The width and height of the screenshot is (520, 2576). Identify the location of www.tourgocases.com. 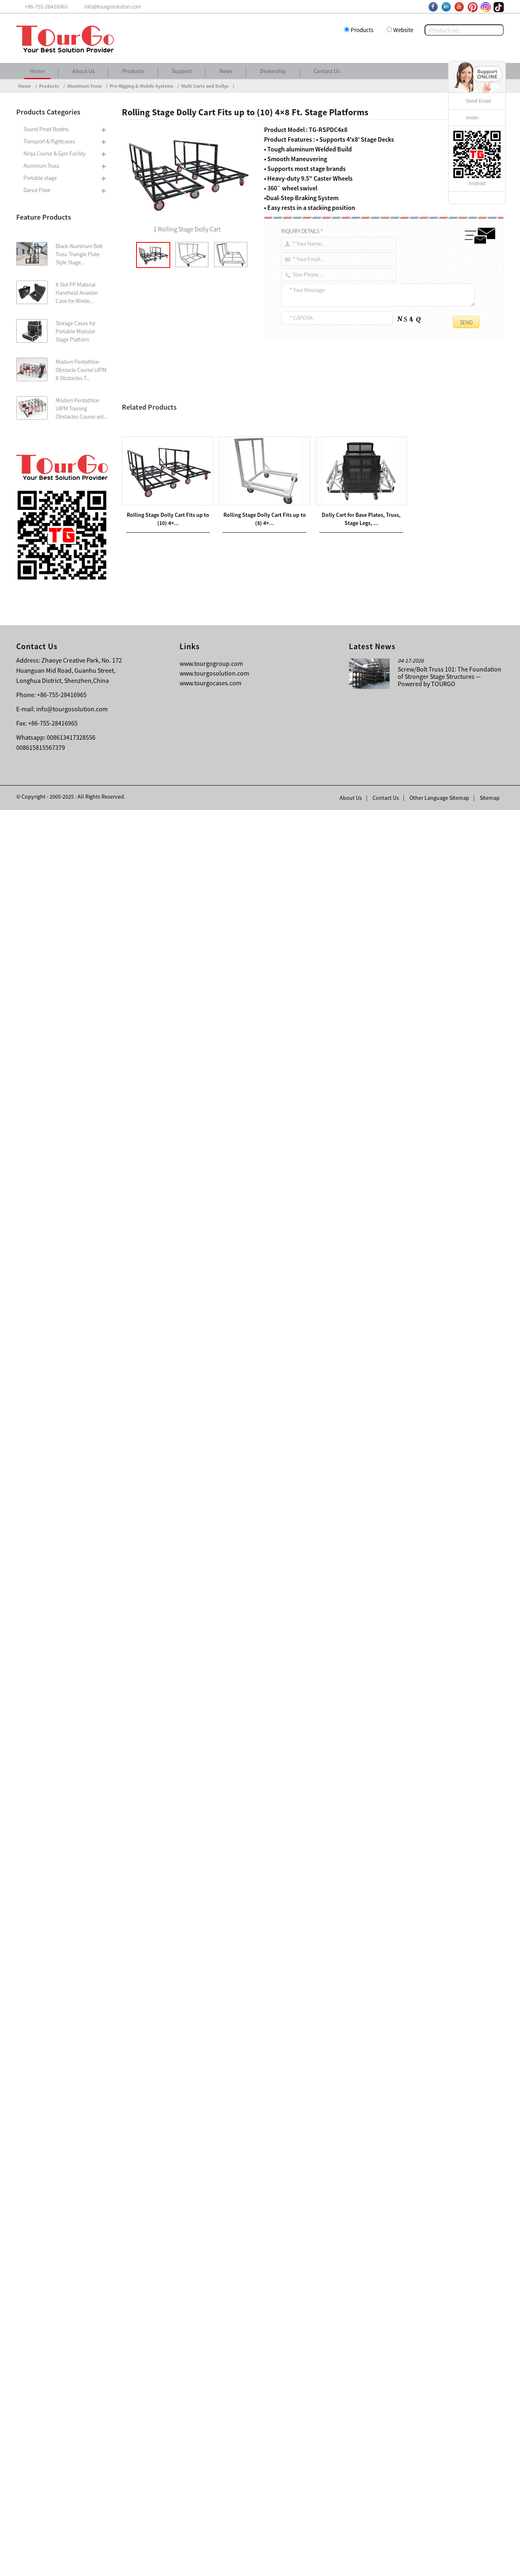
(210, 2449).